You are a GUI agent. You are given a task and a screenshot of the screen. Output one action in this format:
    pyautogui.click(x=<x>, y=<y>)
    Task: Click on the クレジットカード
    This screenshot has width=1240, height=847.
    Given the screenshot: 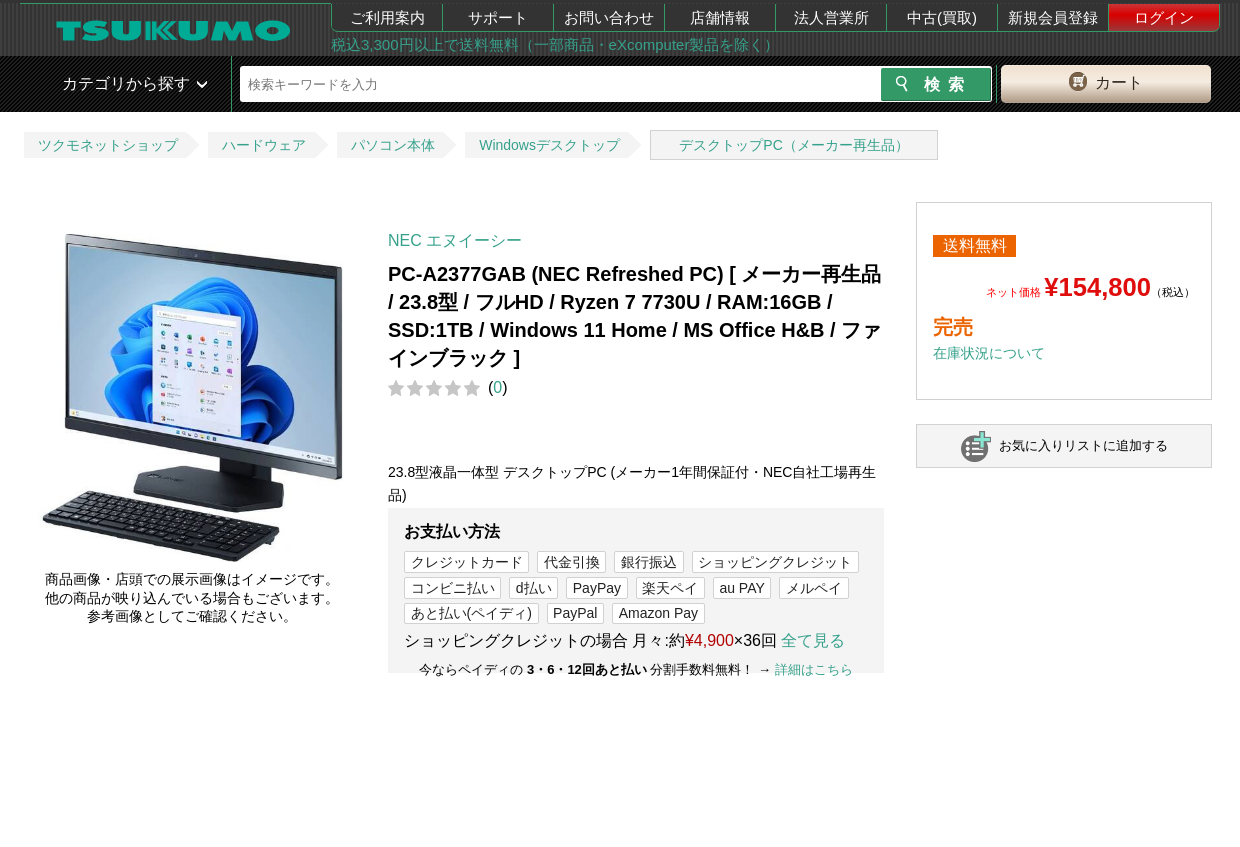 What is the action you would take?
    pyautogui.click(x=467, y=562)
    